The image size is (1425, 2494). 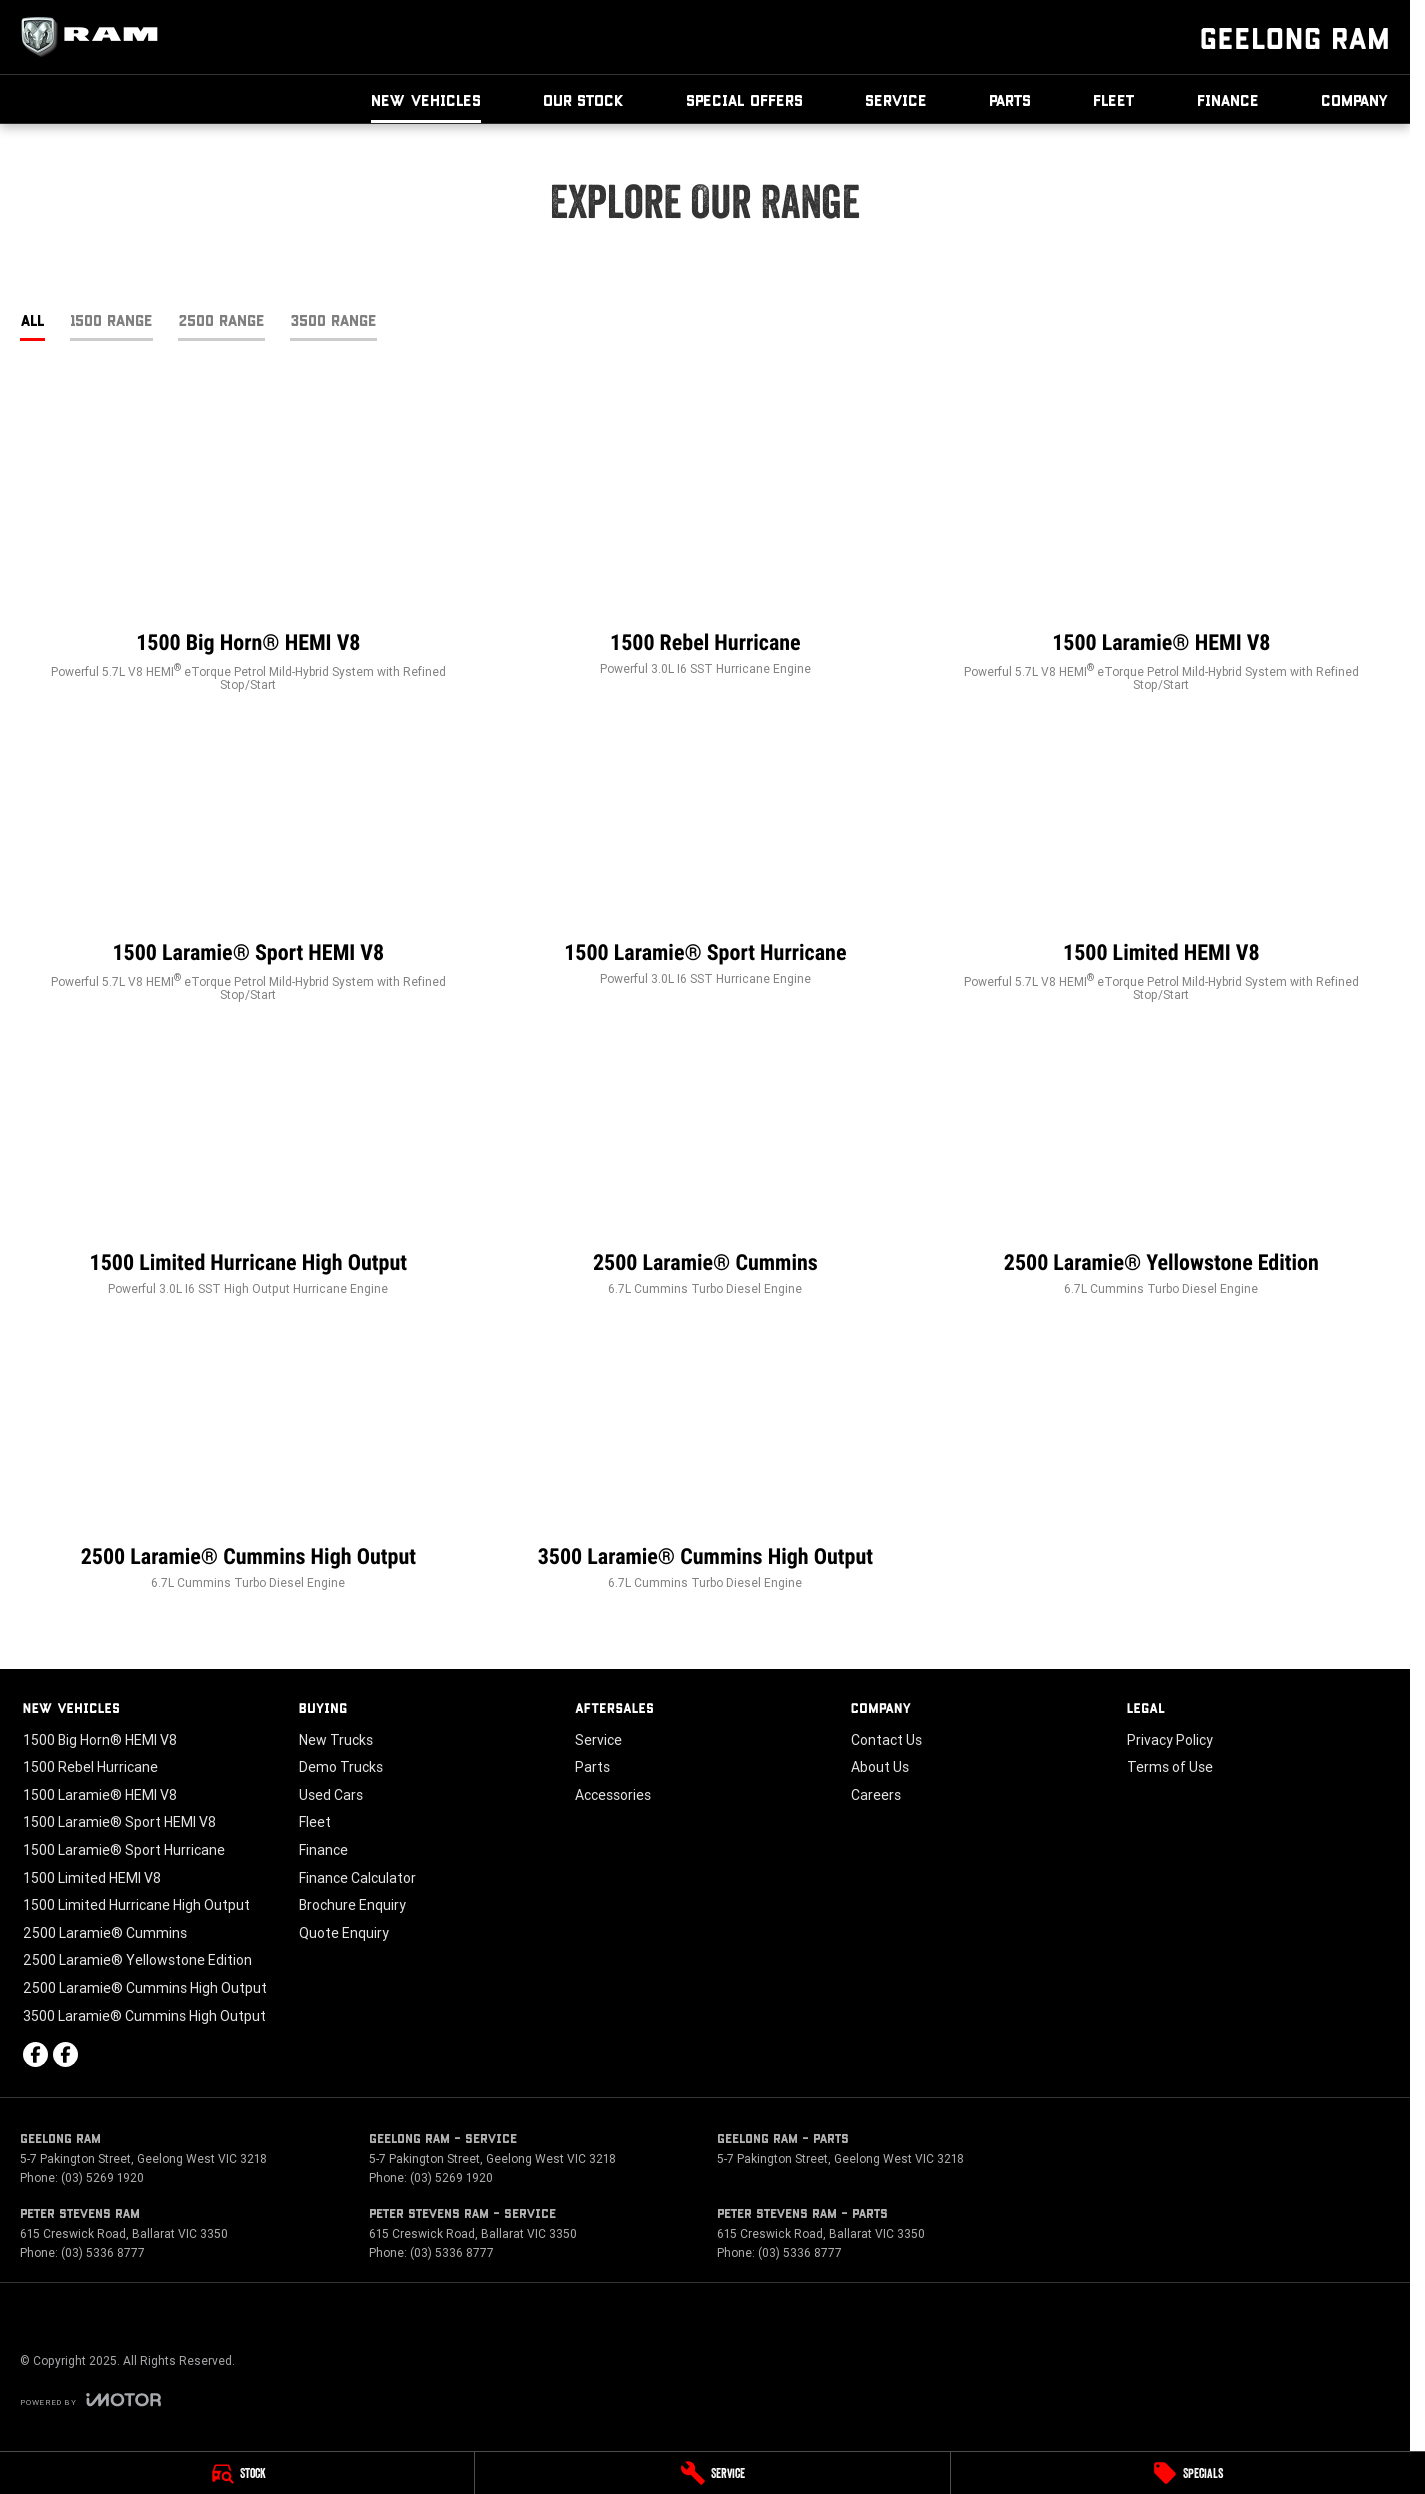 What do you see at coordinates (1188, 2473) in the screenshot?
I see `[Specials]` at bounding box center [1188, 2473].